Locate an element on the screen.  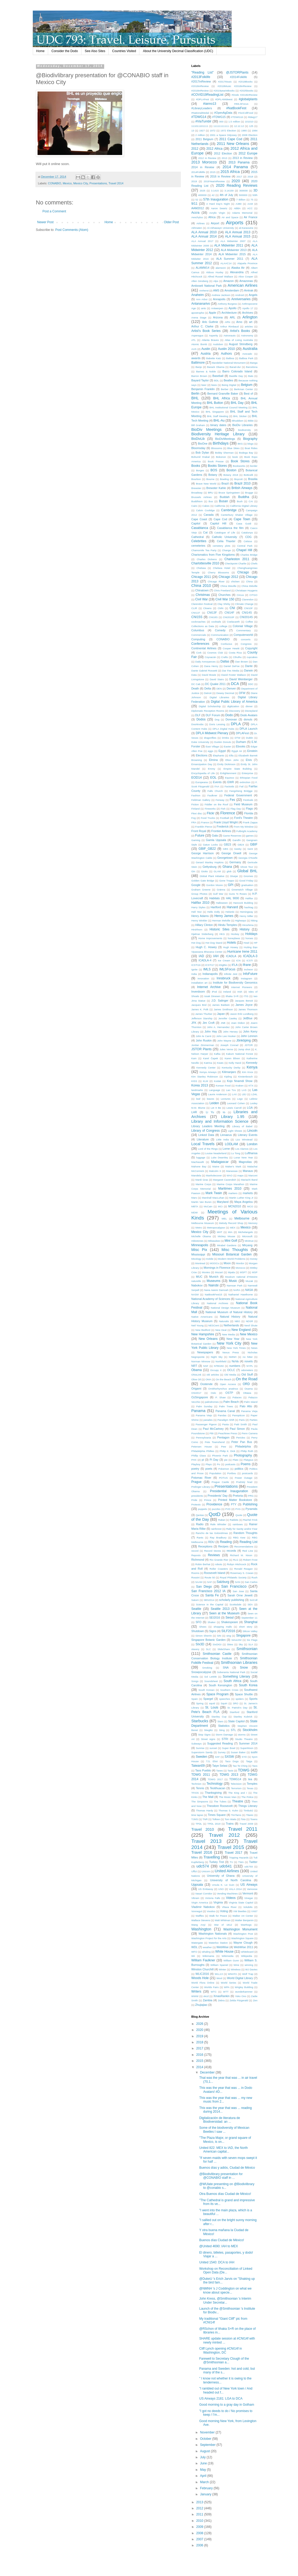
Miryang is located at coordinates (247, 1245).